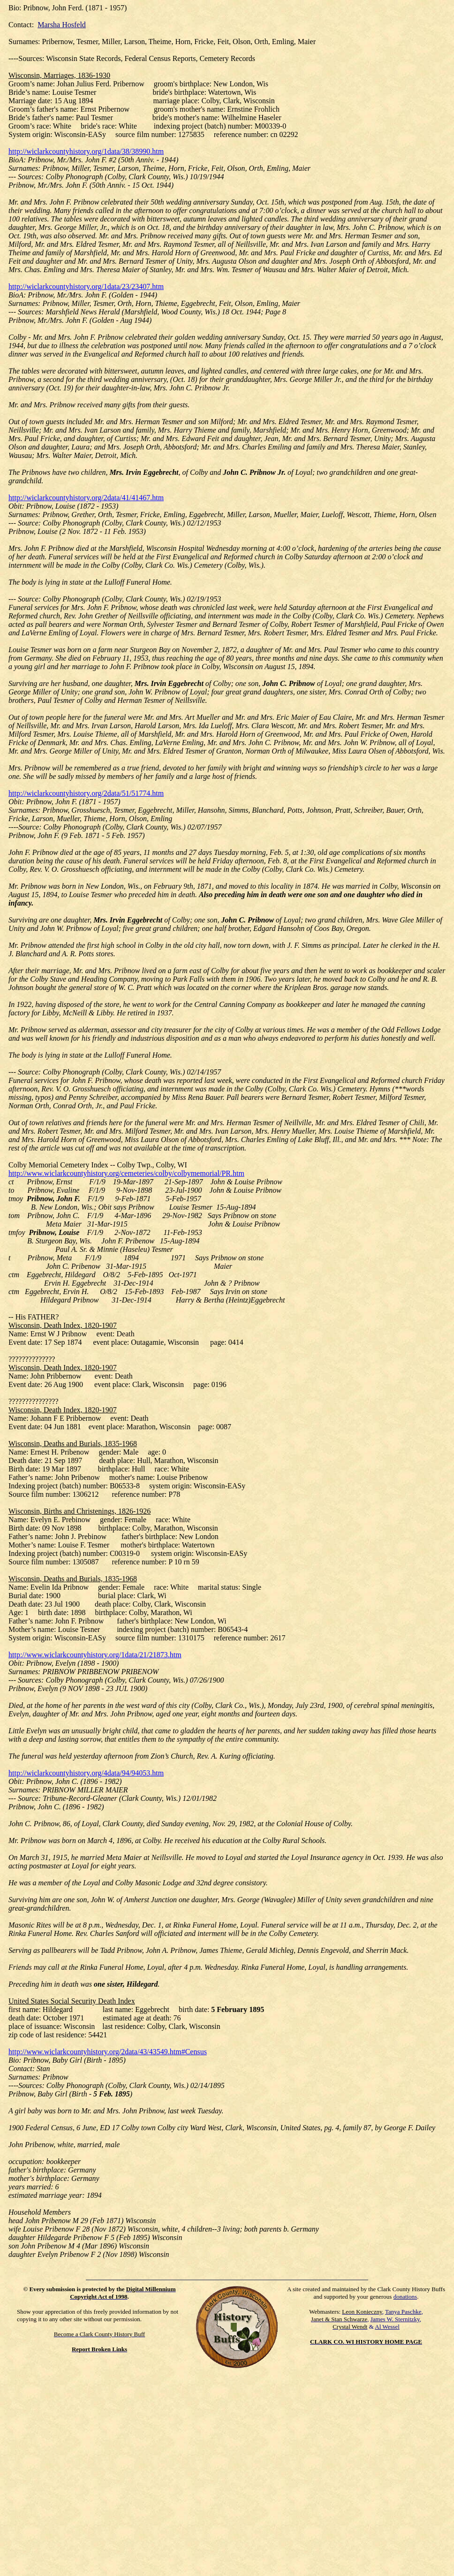 The width and height of the screenshot is (454, 2576). Describe the element at coordinates (86, 793) in the screenshot. I see `http://wiclarkcountyhistory.org/2data/51/51774.htm` at that location.